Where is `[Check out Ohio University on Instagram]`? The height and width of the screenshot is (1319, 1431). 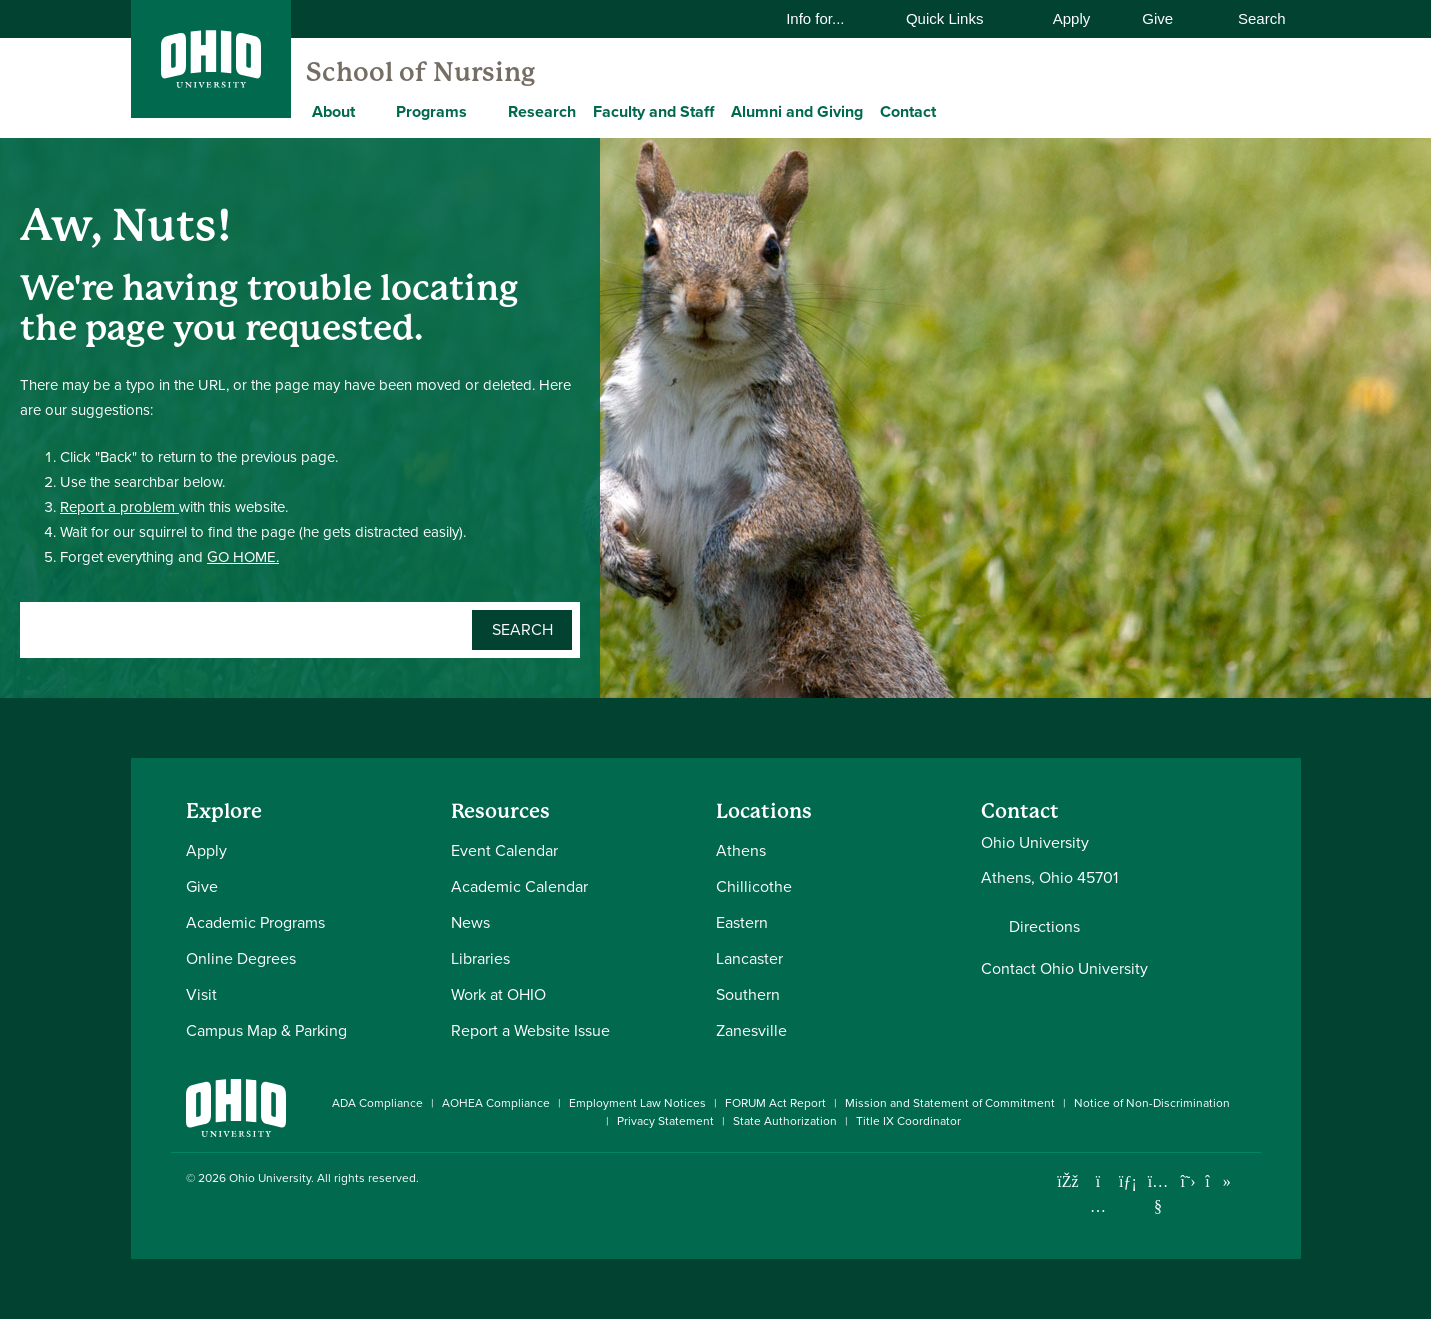
[Check out Ohio University on Instagram] is located at coordinates (1098, 1206).